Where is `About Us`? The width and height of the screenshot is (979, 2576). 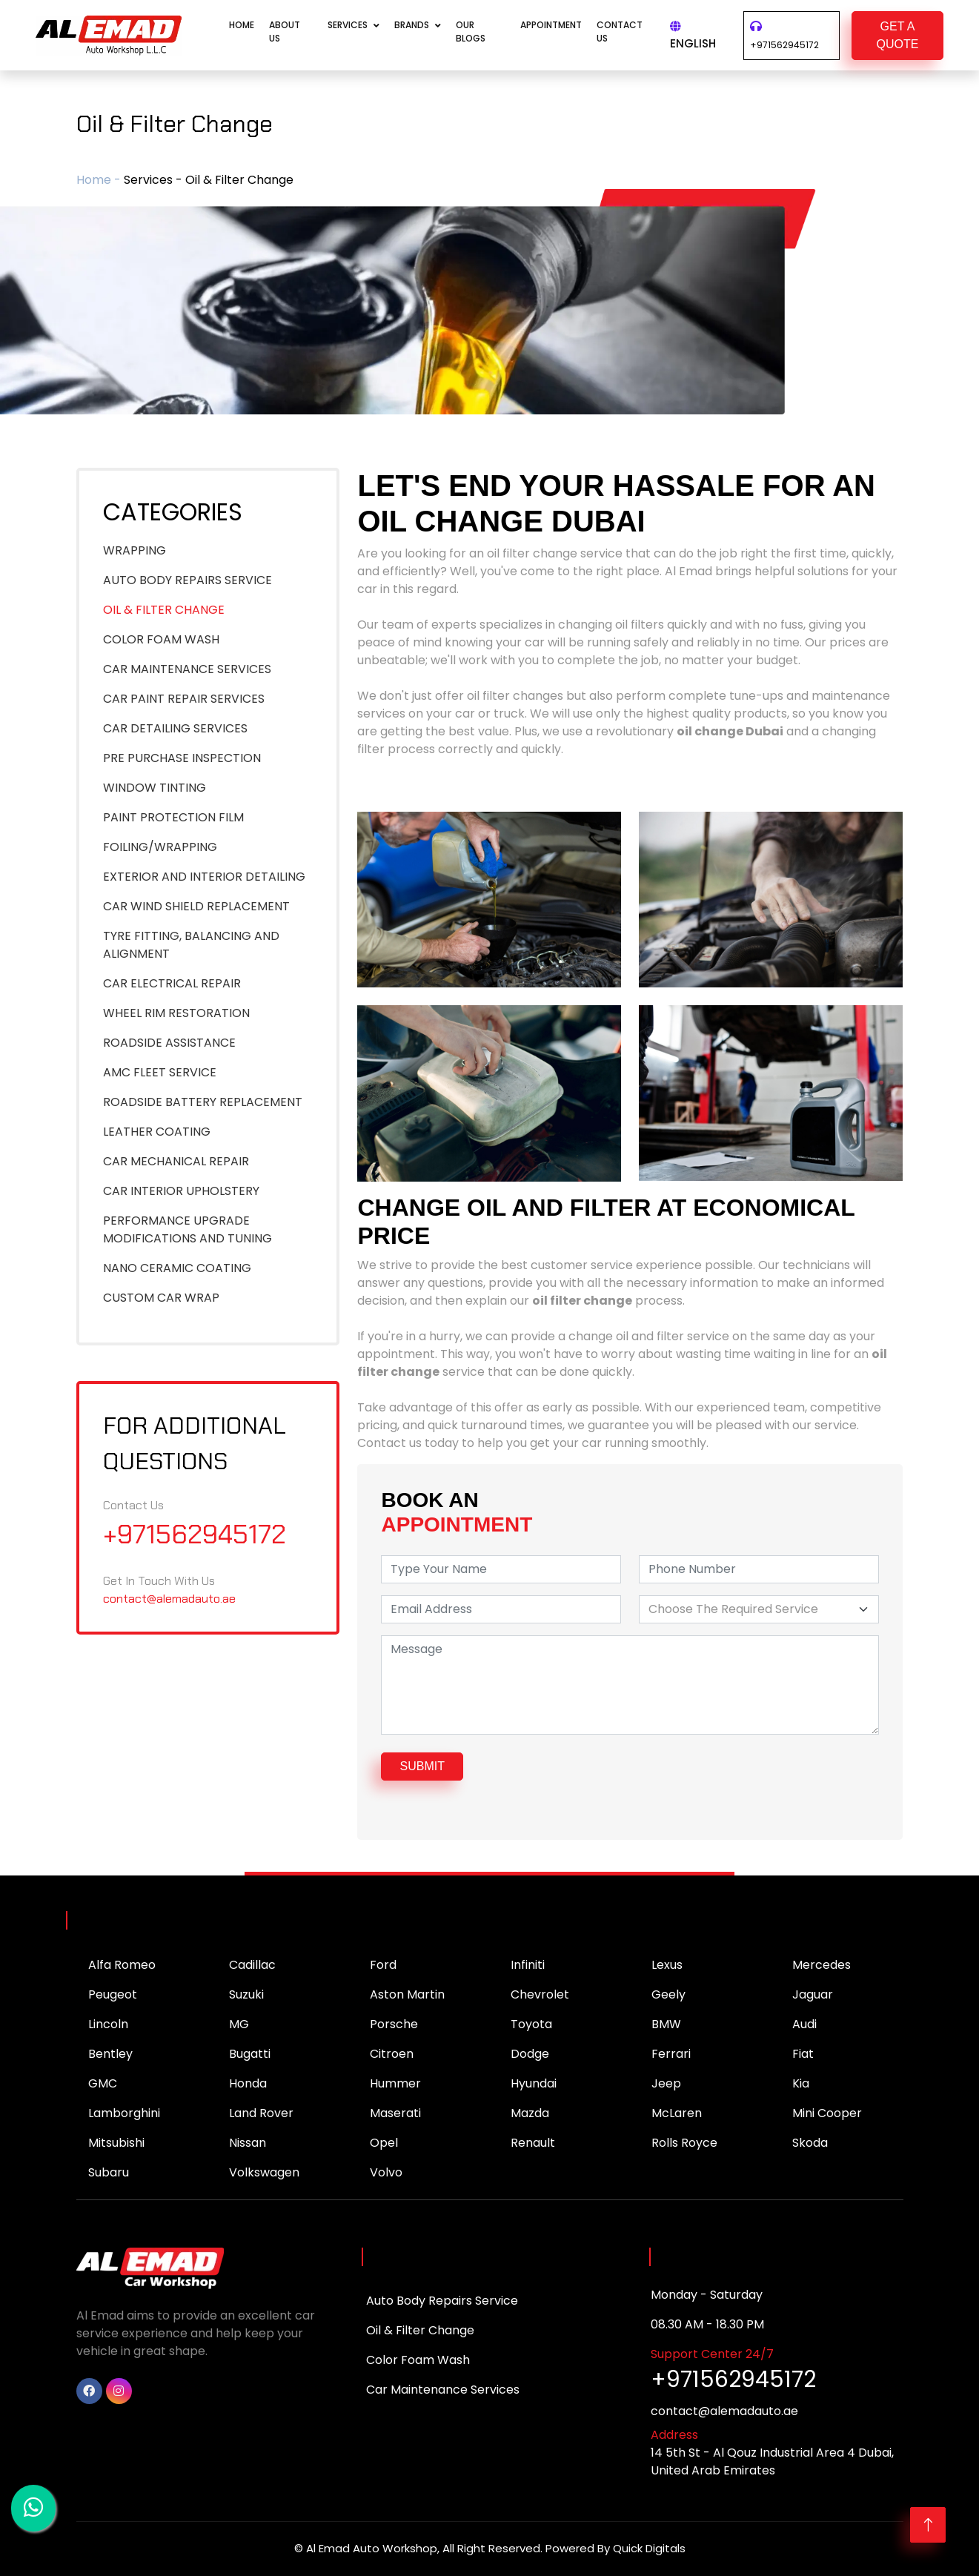 About Us is located at coordinates (284, 31).